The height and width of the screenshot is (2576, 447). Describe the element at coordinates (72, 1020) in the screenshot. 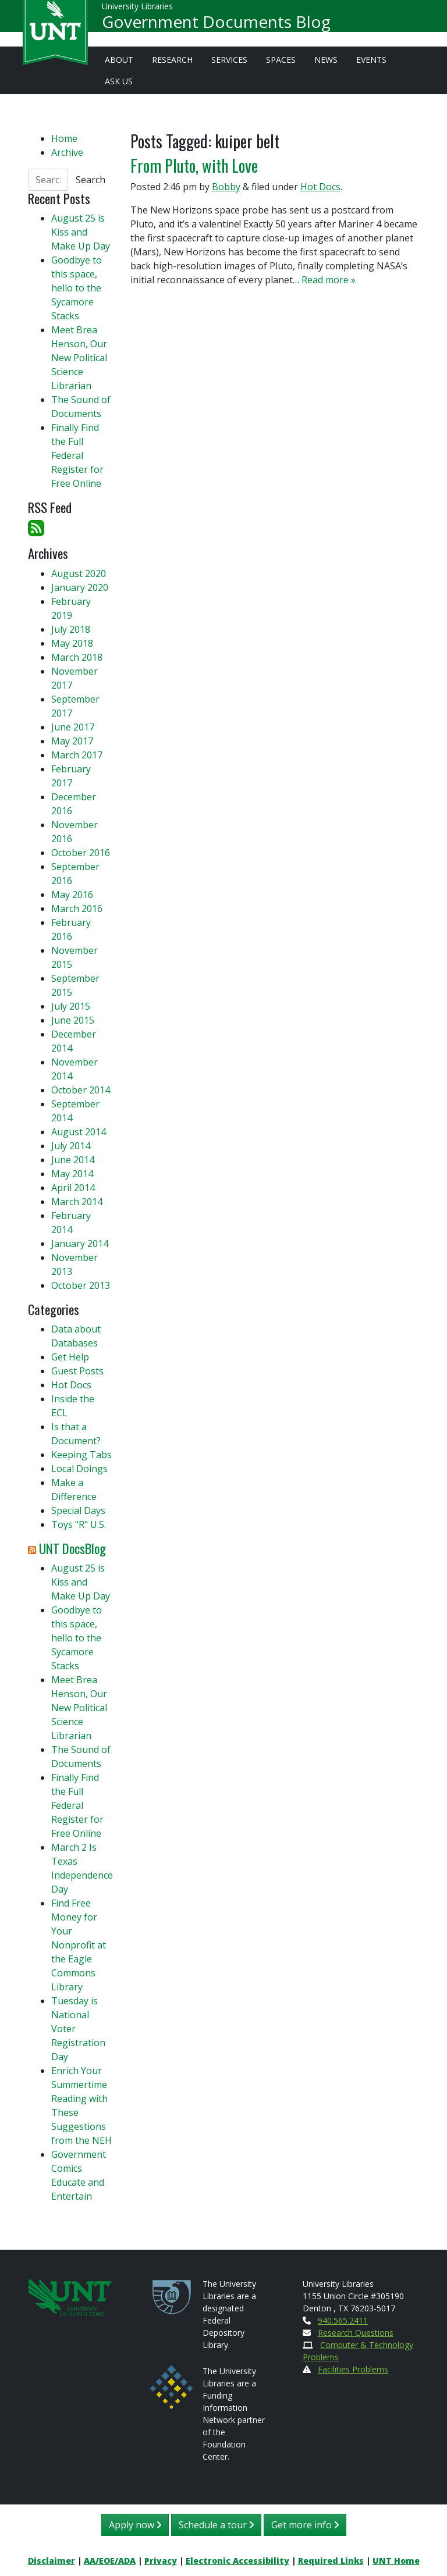

I see `June 2015` at that location.